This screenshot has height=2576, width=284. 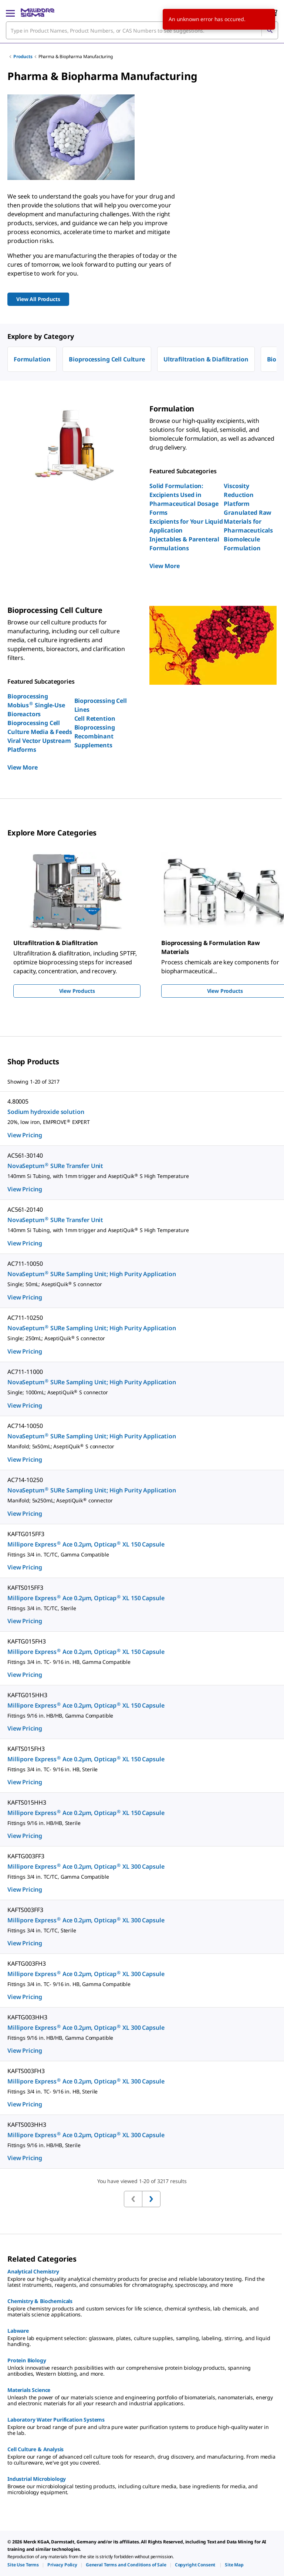 I want to click on KAFTS003FH3, so click(x=25, y=2071).